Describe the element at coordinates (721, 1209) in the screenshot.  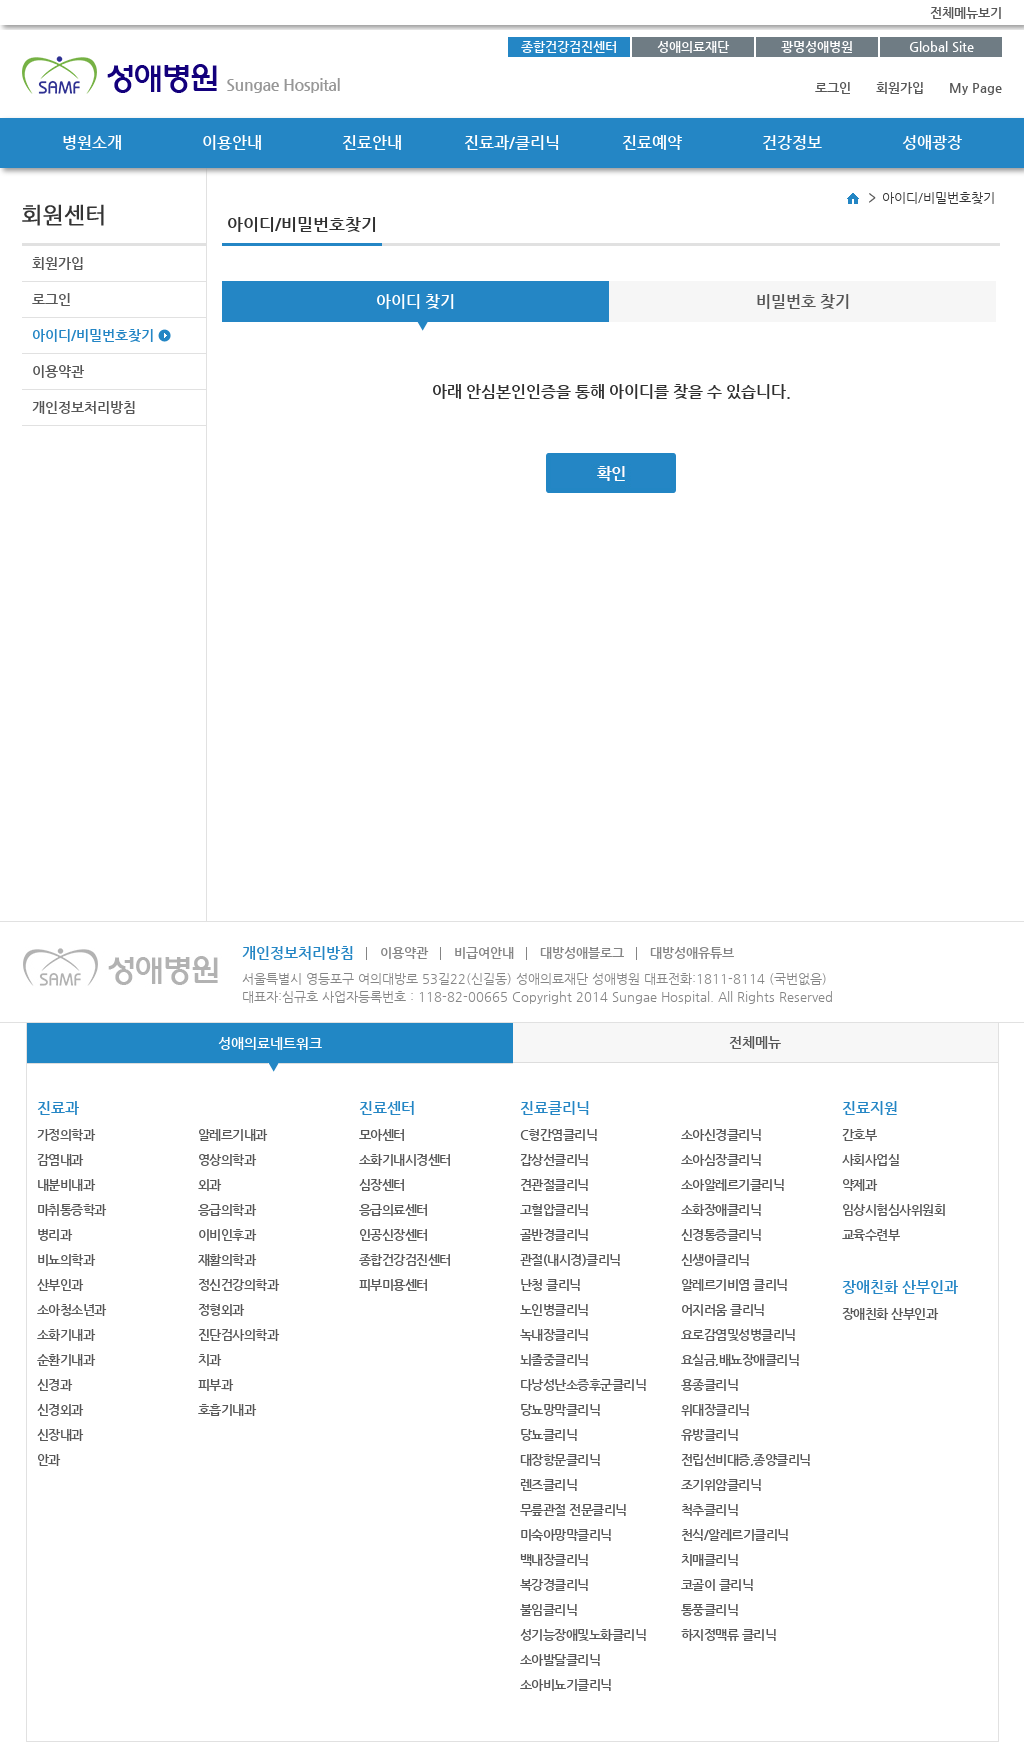
I see `소화장애클리닉` at that location.